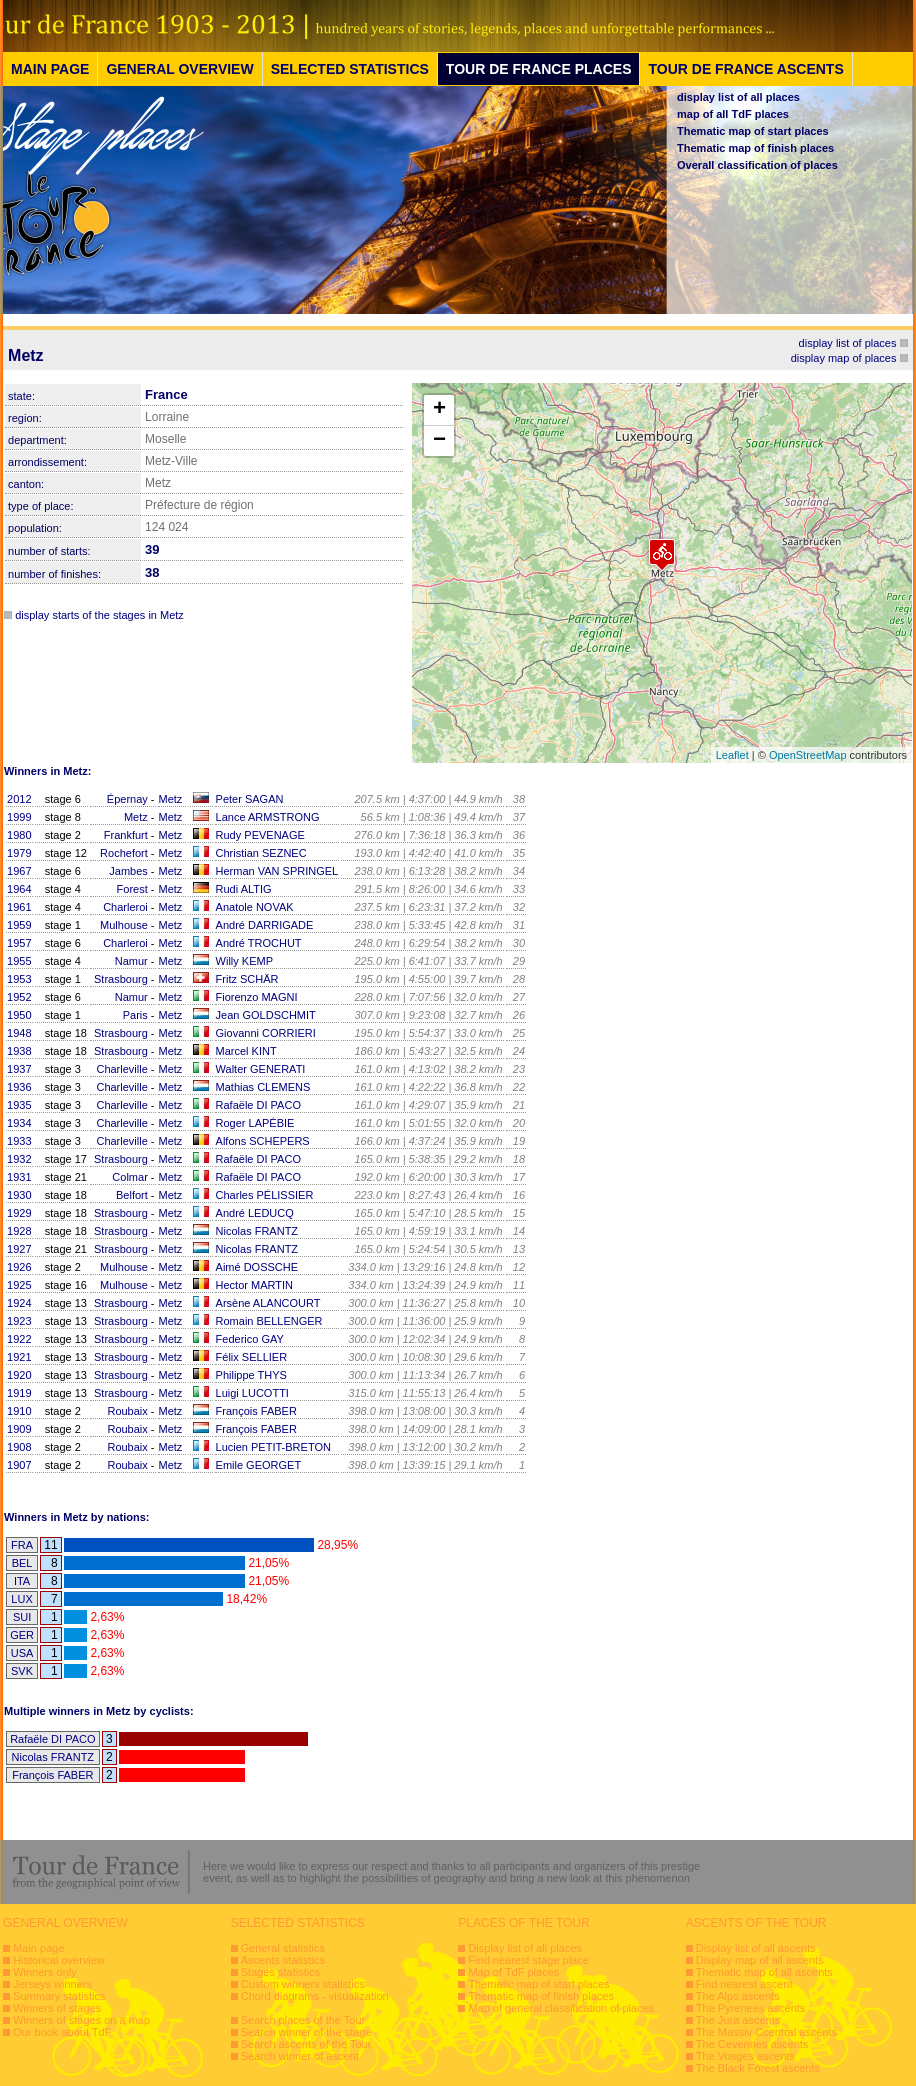 This screenshot has height=2086, width=916. What do you see at coordinates (124, 853) in the screenshot?
I see `Rochefort` at bounding box center [124, 853].